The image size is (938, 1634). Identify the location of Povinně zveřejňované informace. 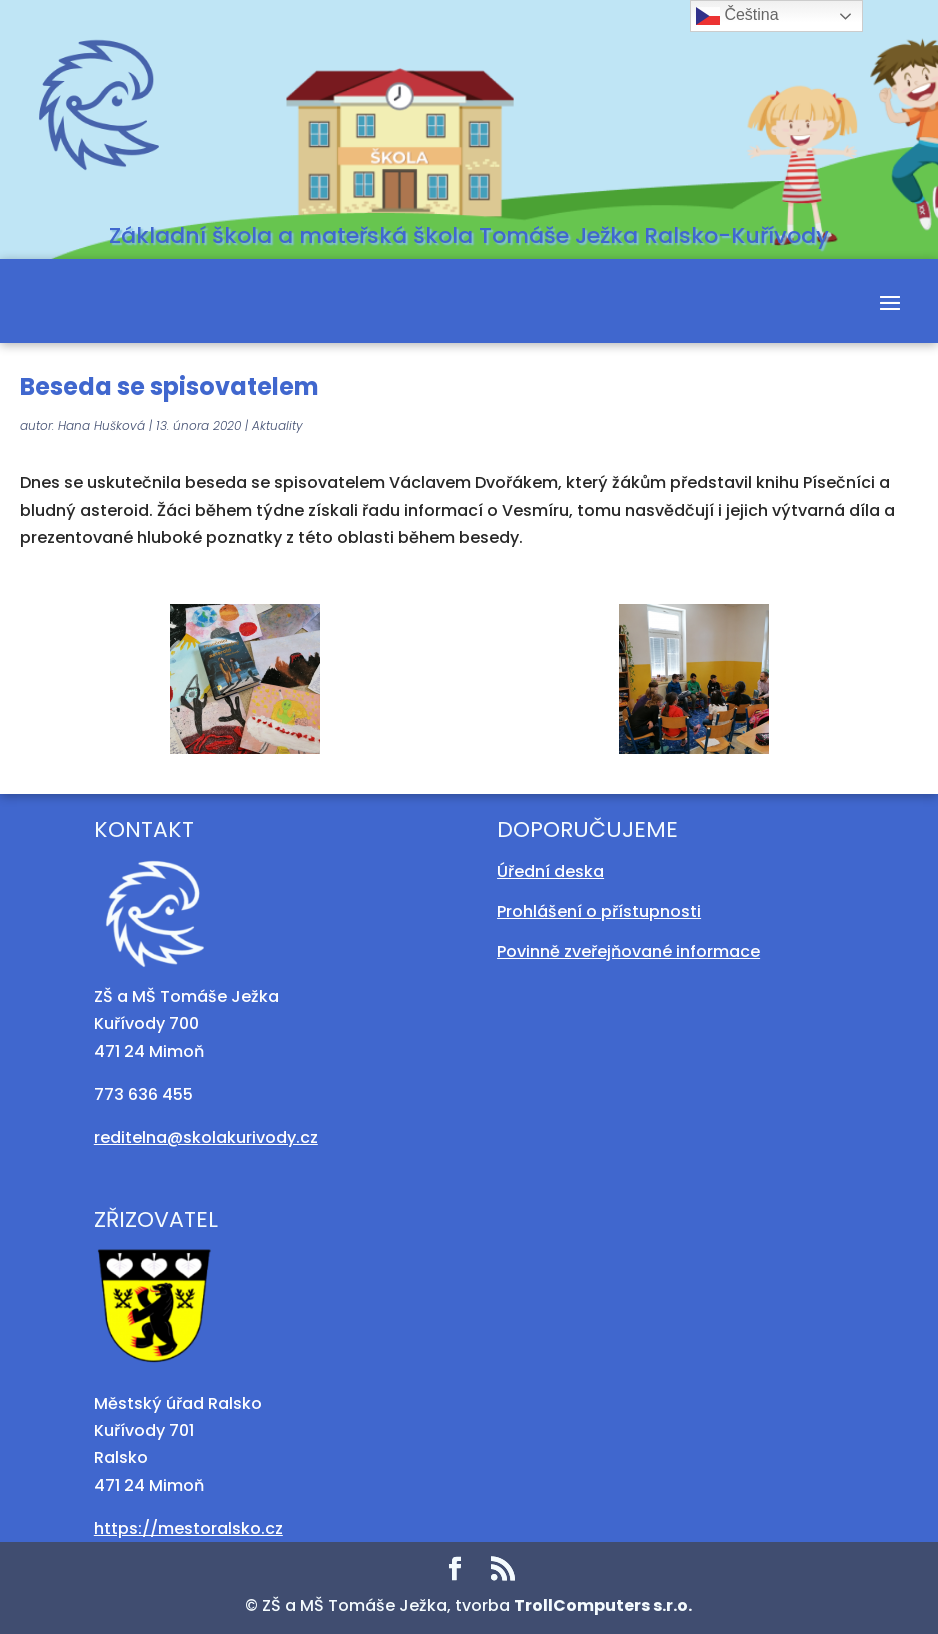
(628, 951).